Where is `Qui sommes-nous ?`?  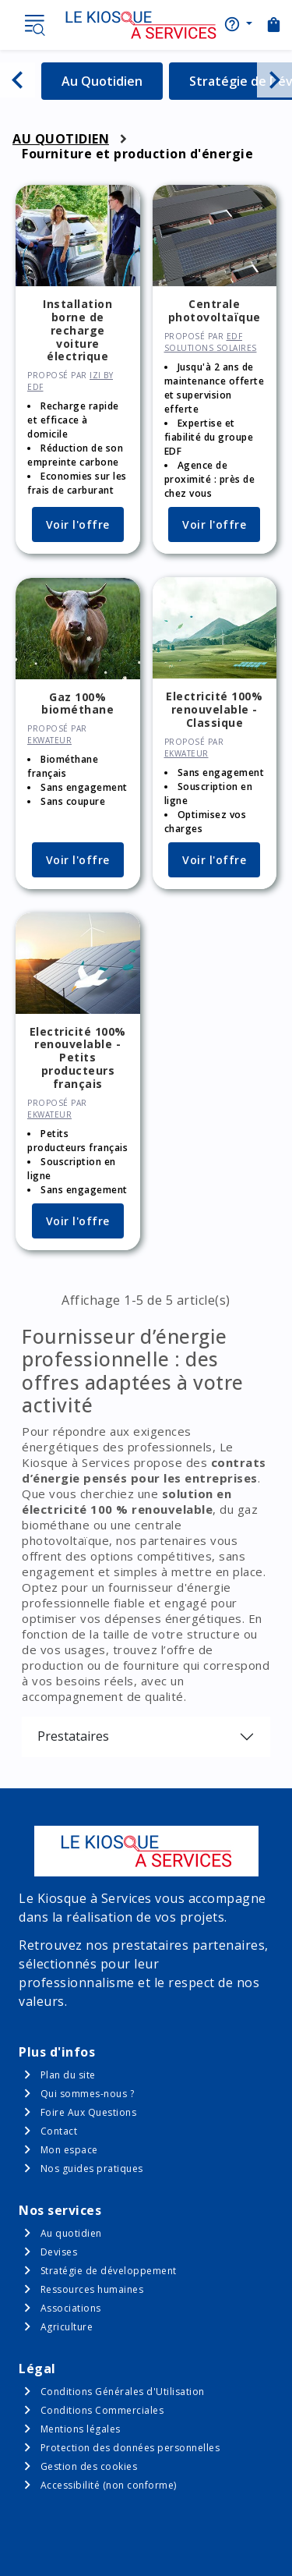
Qui sommes-nous ? is located at coordinates (87, 2093).